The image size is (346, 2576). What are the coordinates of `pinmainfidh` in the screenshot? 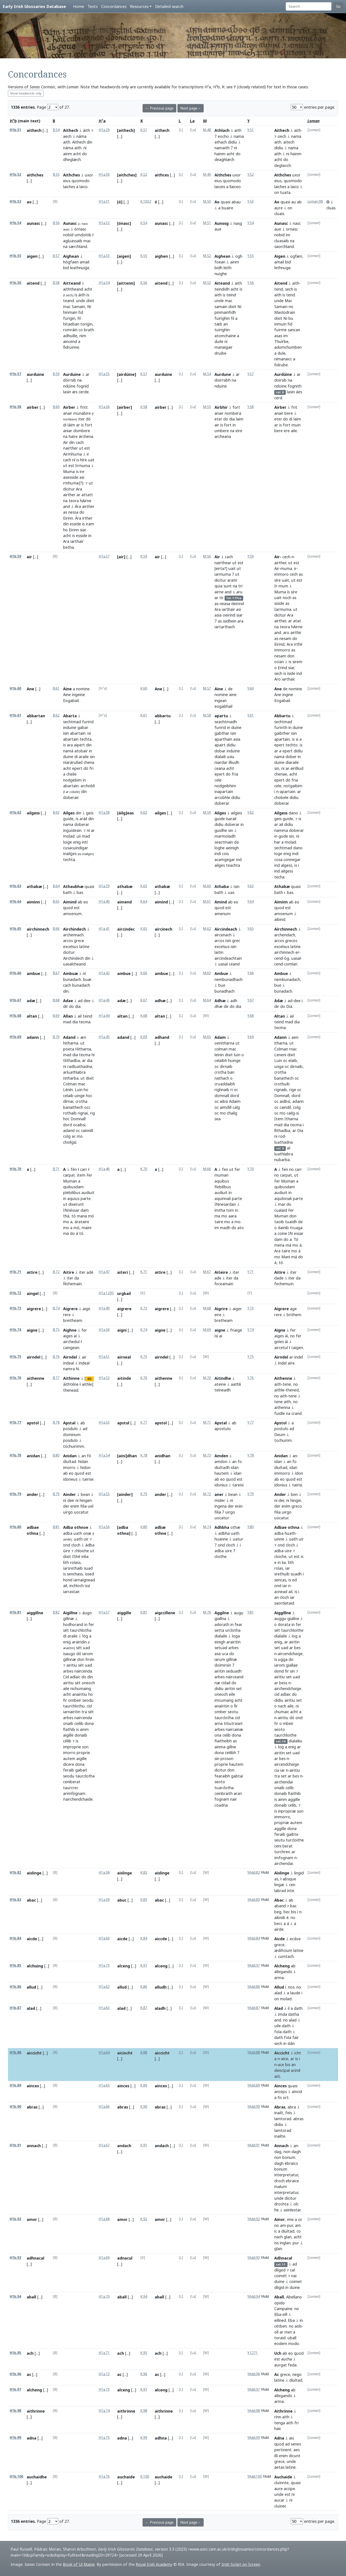 It's located at (225, 312).